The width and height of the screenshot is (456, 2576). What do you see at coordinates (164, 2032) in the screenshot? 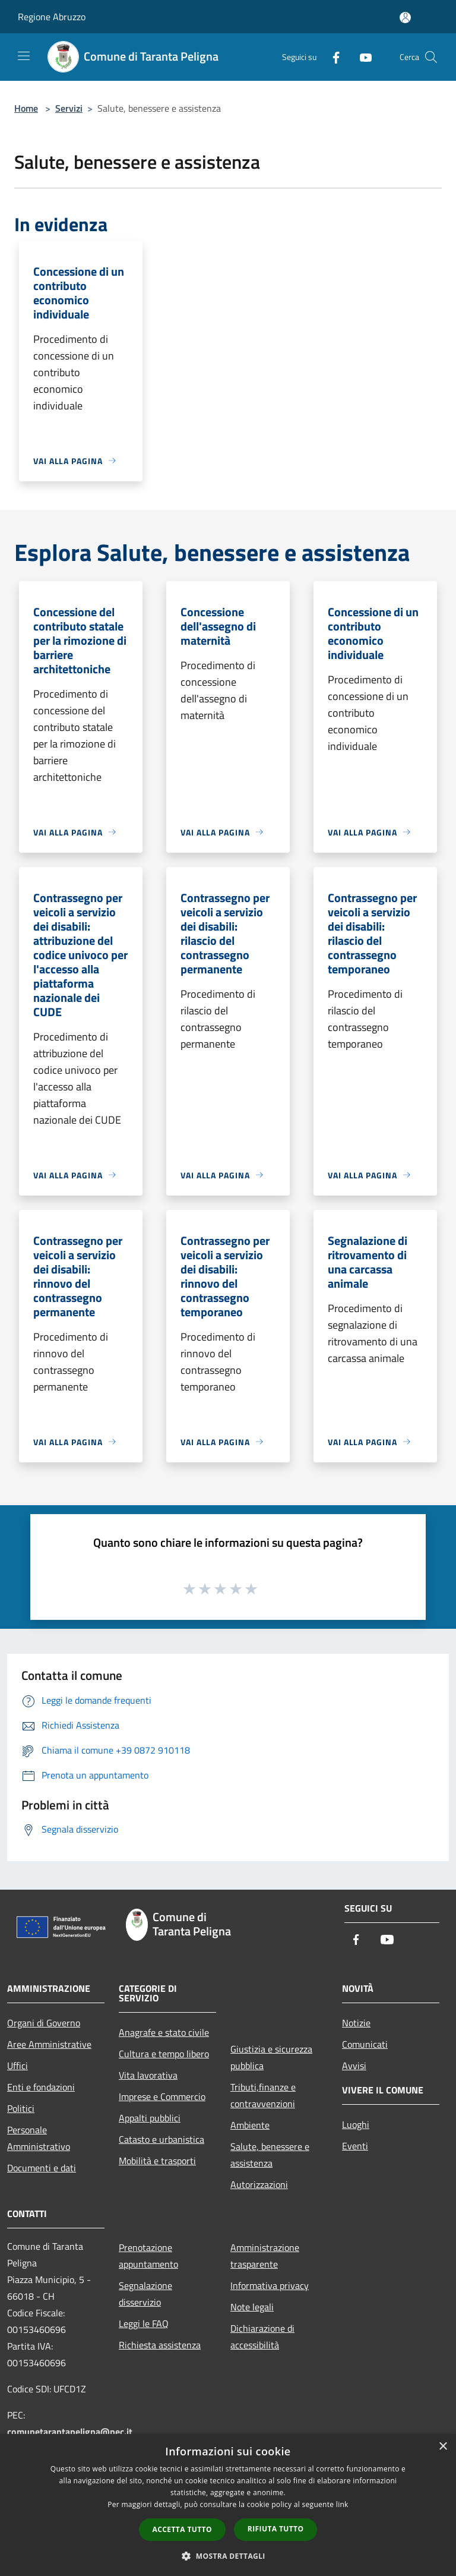
I see `Anagrafe e stato civile` at bounding box center [164, 2032].